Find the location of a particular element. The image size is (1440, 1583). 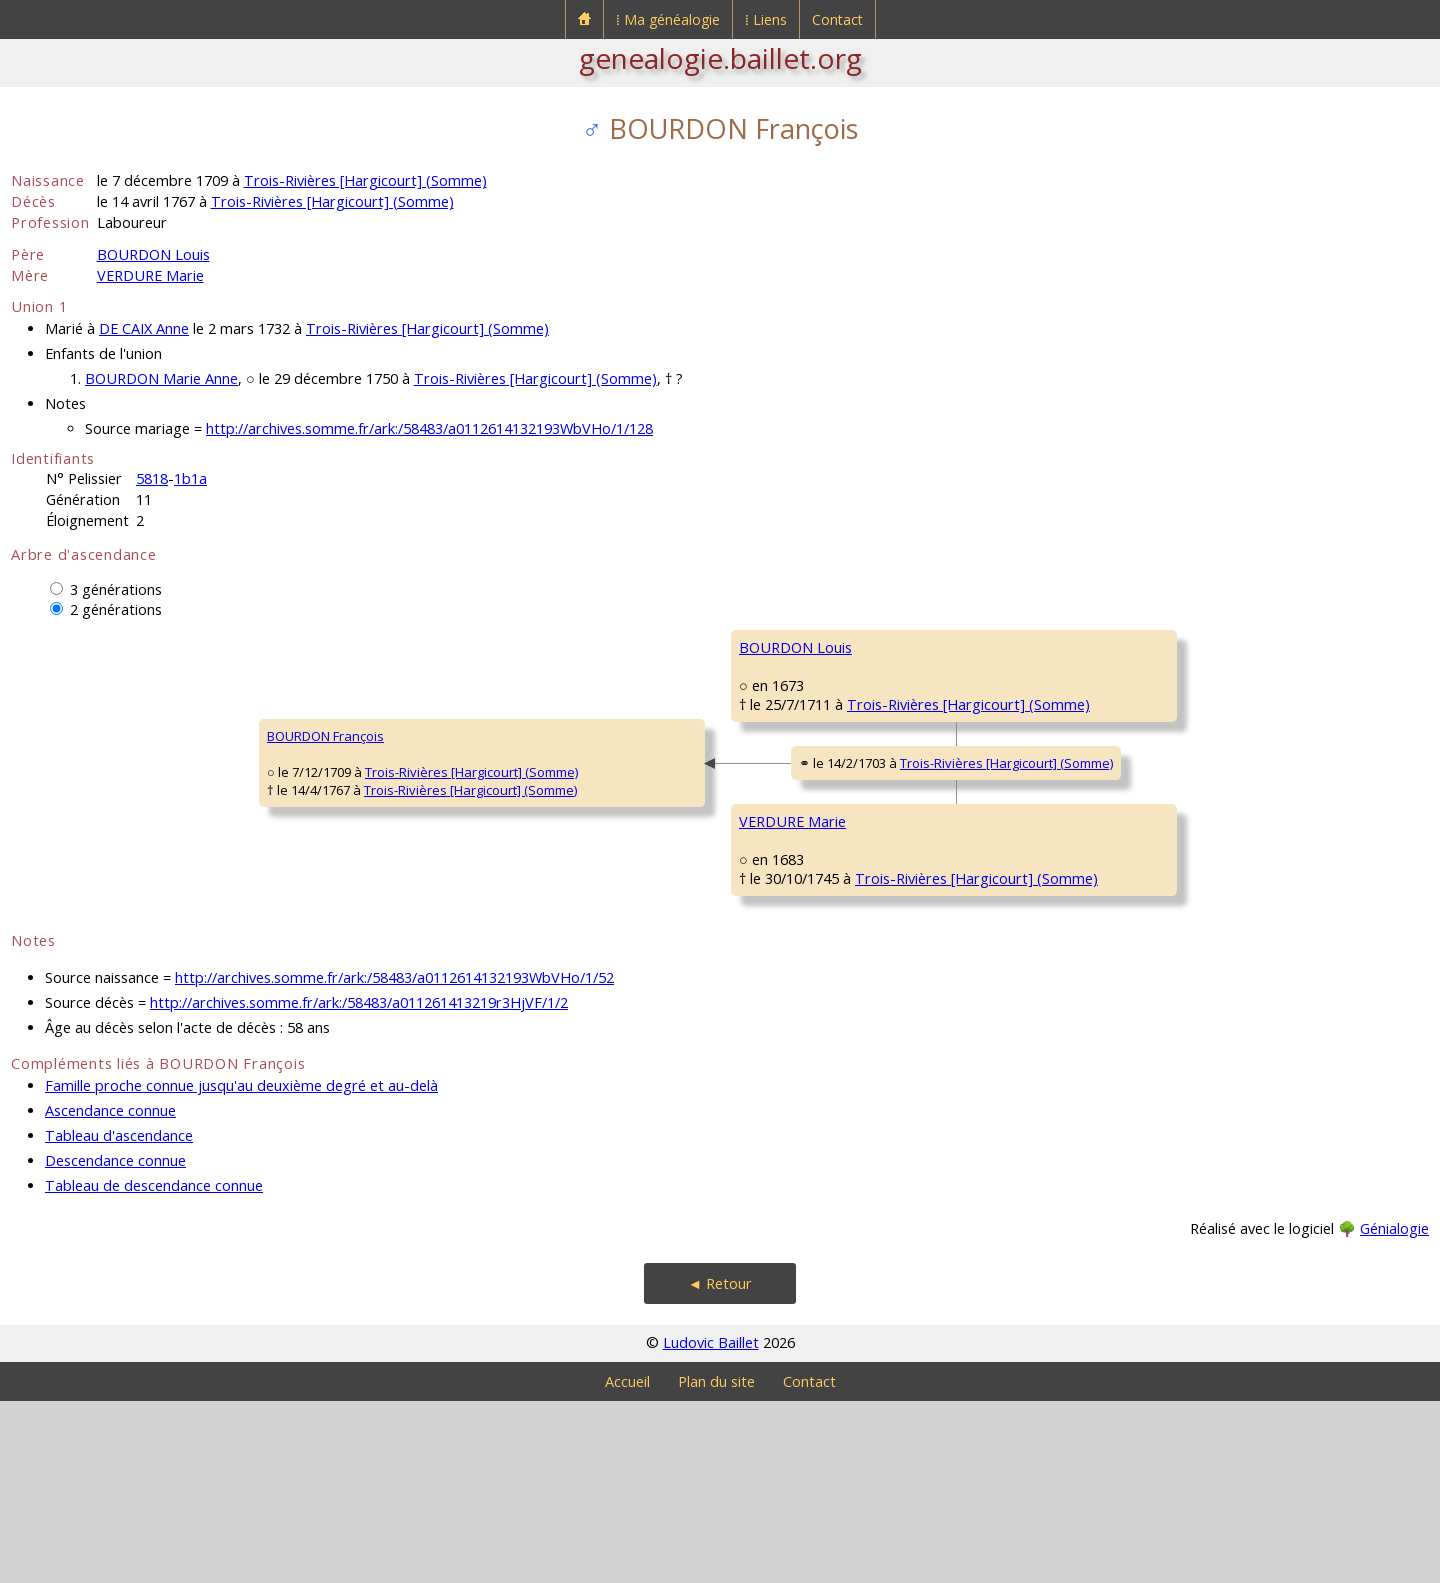

Tableau d'ascendance is located at coordinates (119, 1317).